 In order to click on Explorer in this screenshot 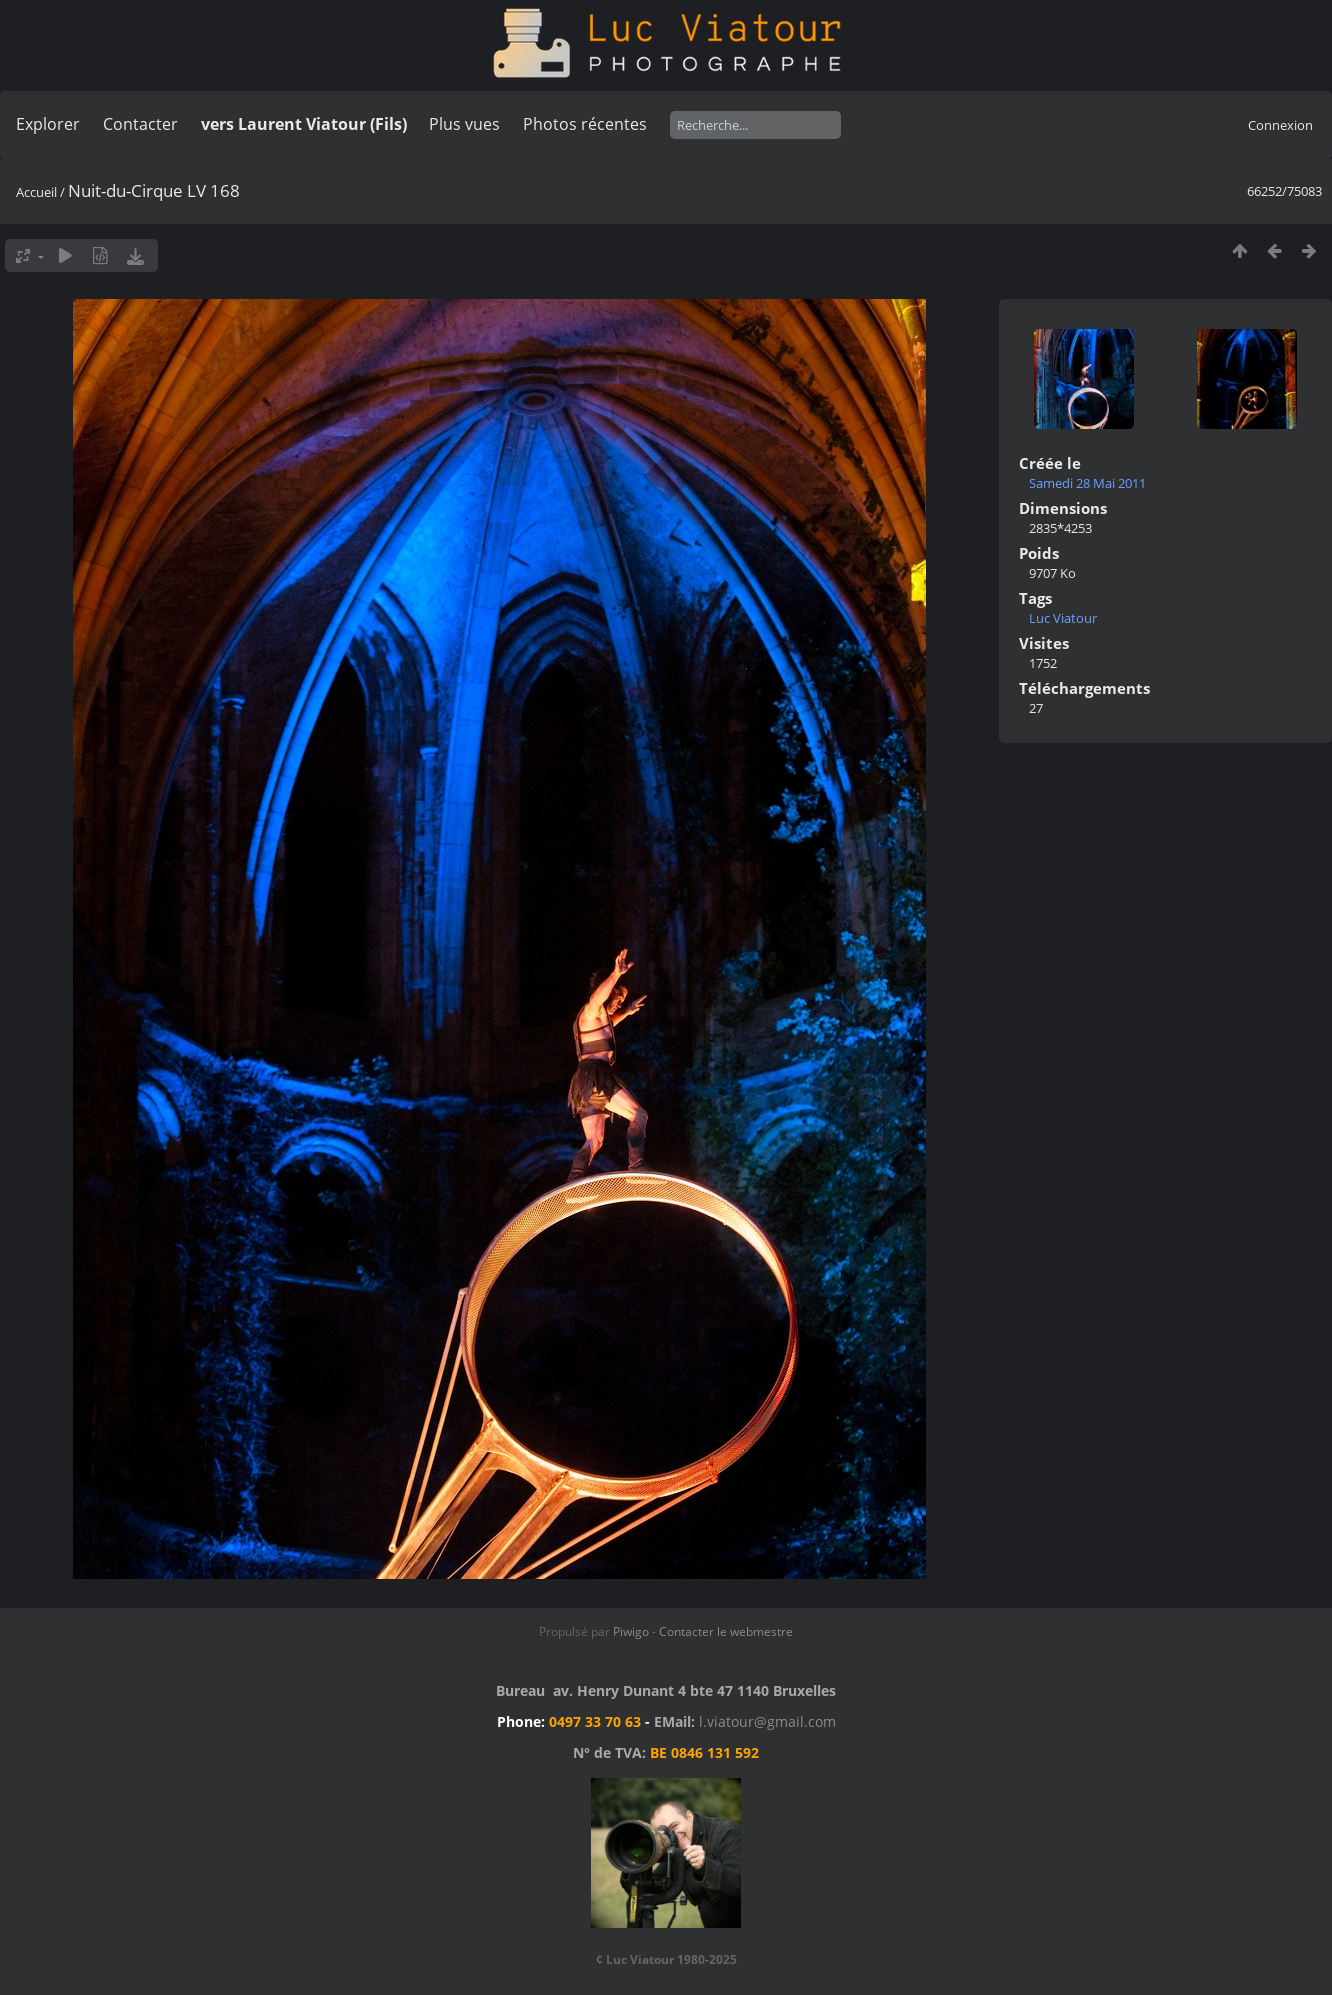, I will do `click(48, 124)`.